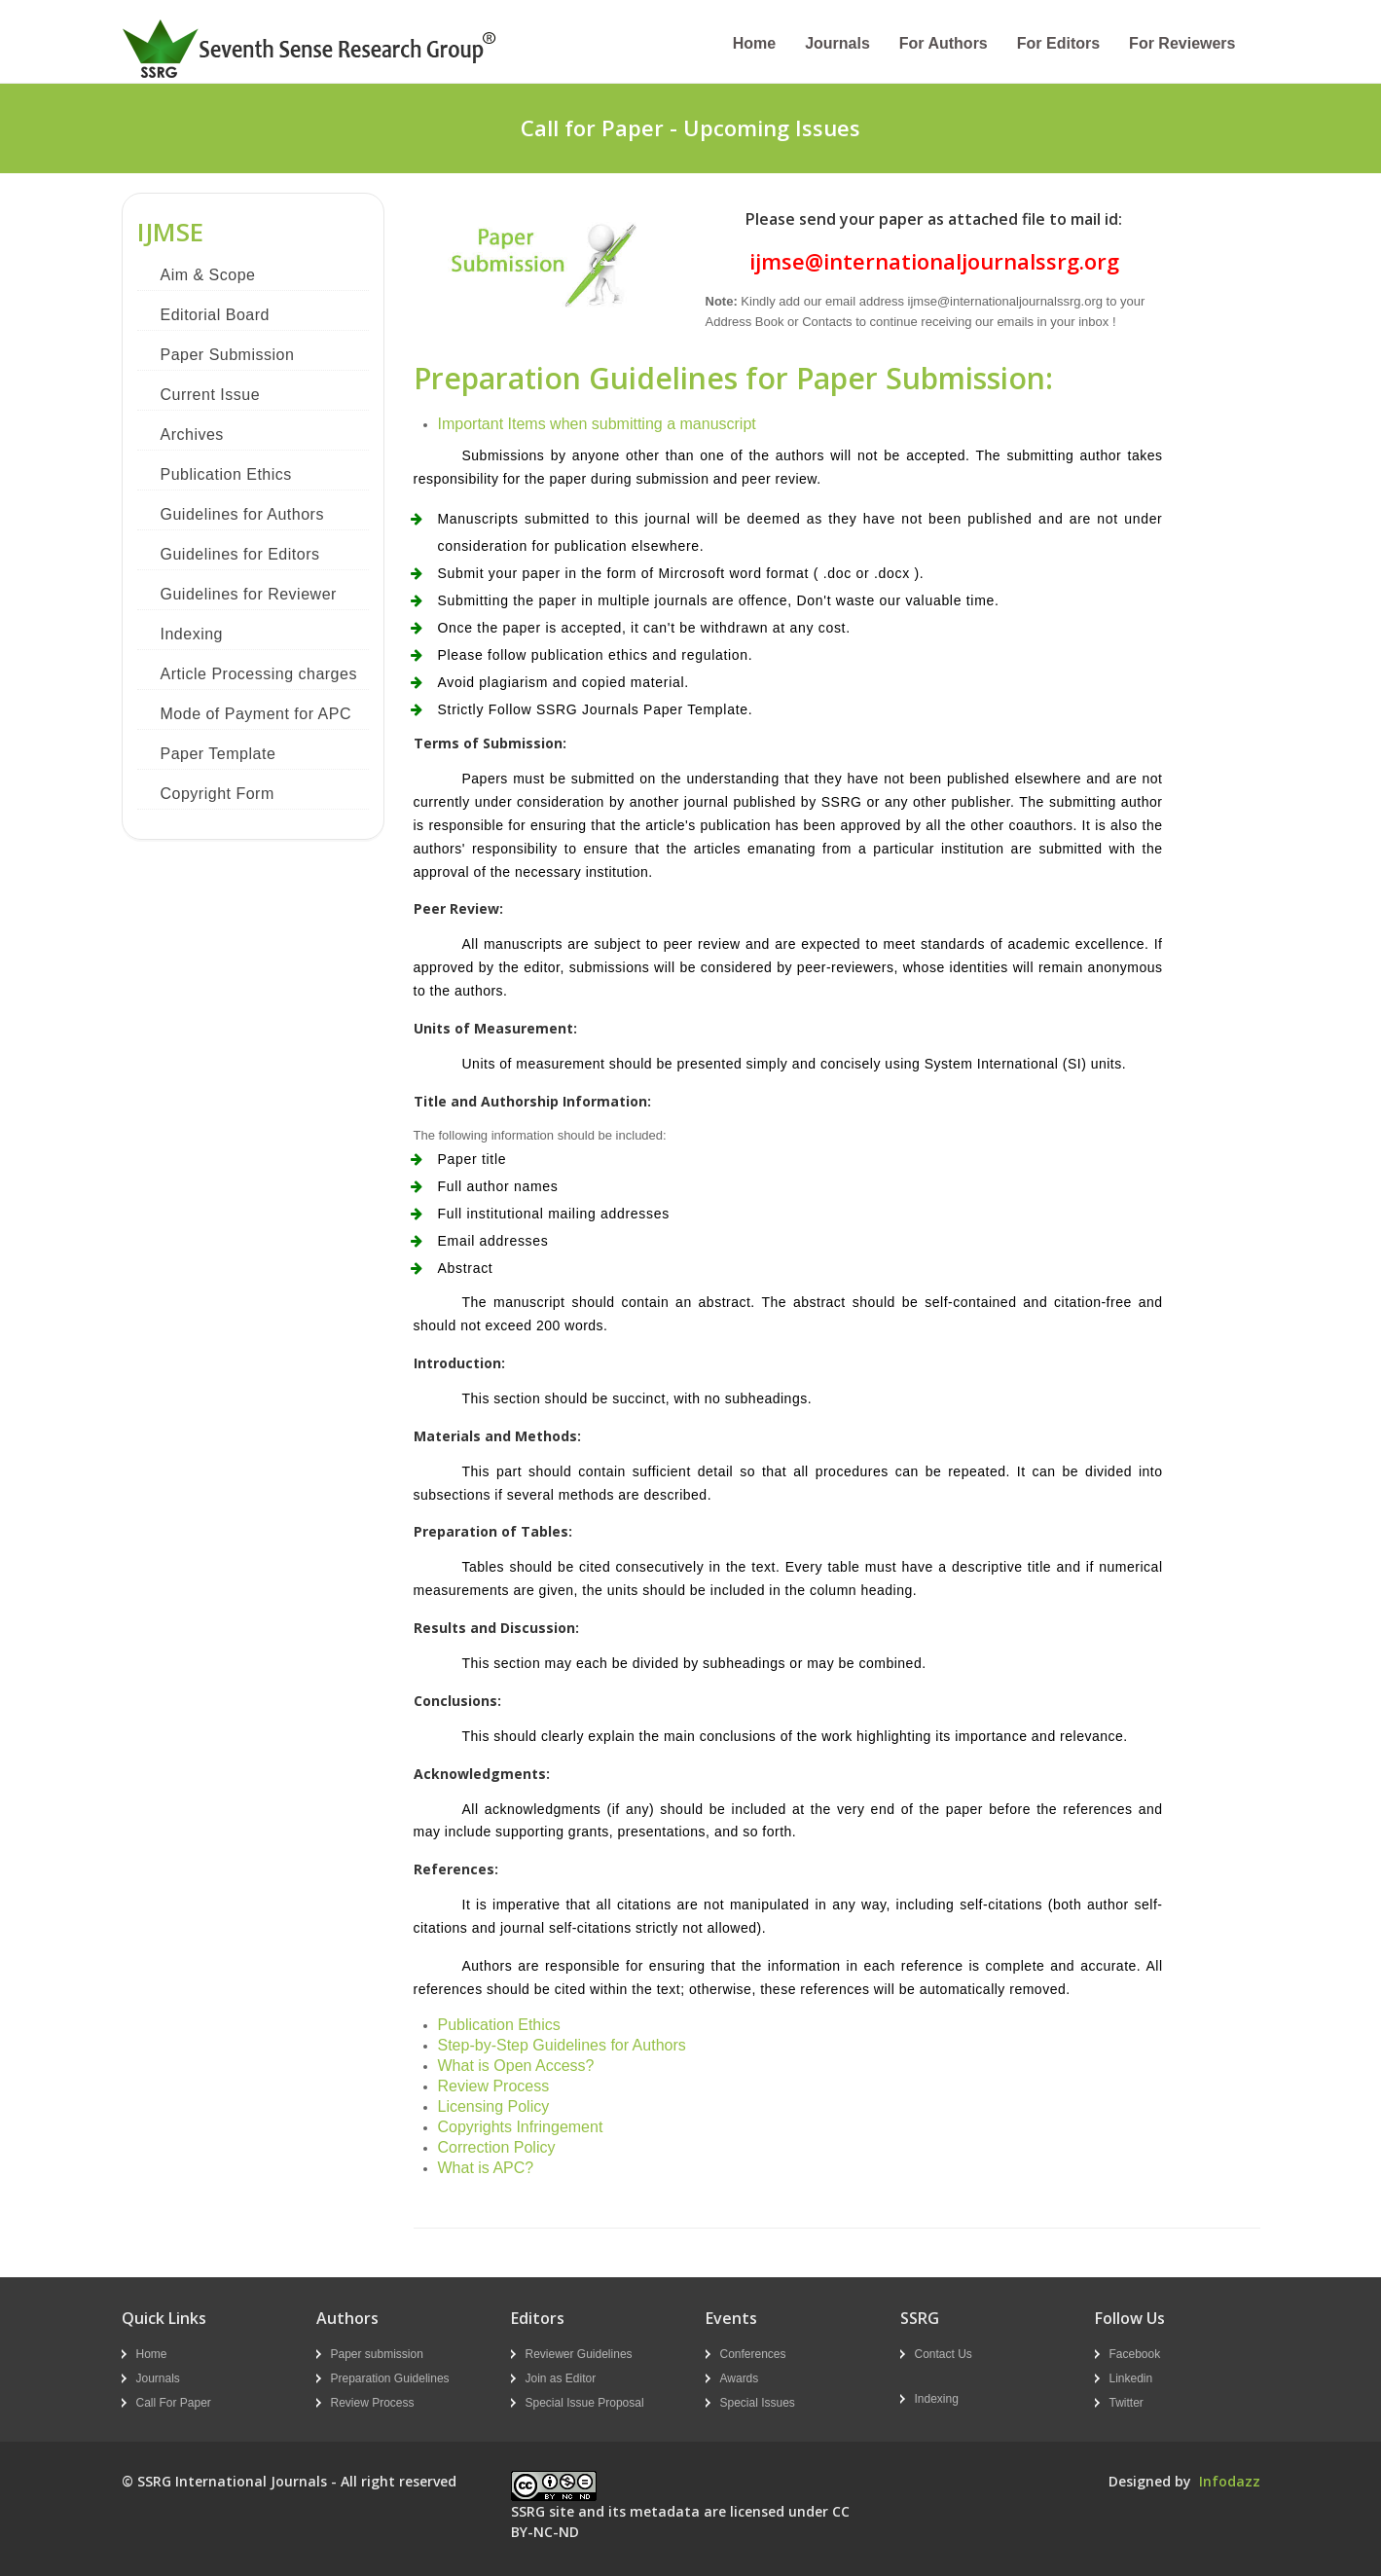 This screenshot has width=1381, height=2576. What do you see at coordinates (249, 594) in the screenshot?
I see `Guidelines for Reviewer` at bounding box center [249, 594].